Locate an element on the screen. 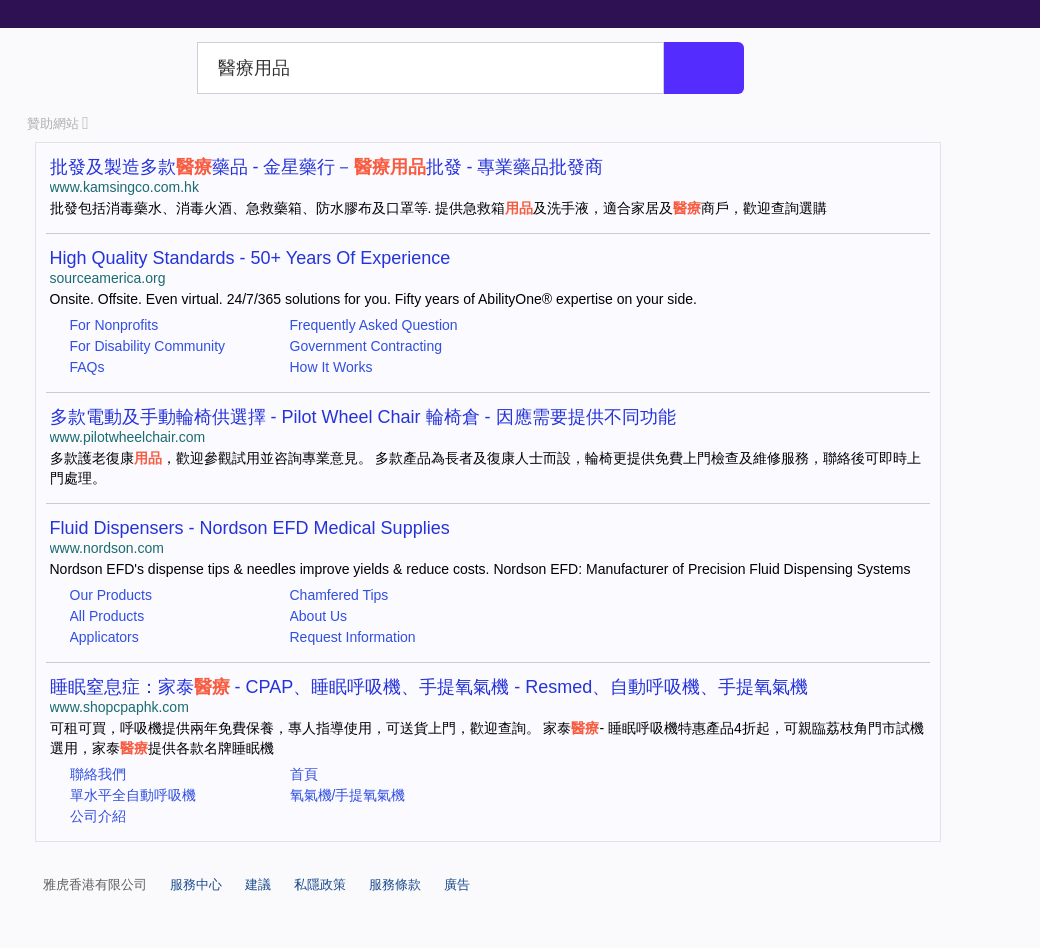 Image resolution: width=1040 pixels, height=948 pixels. www.shopcpaphk.com is located at coordinates (119, 707).